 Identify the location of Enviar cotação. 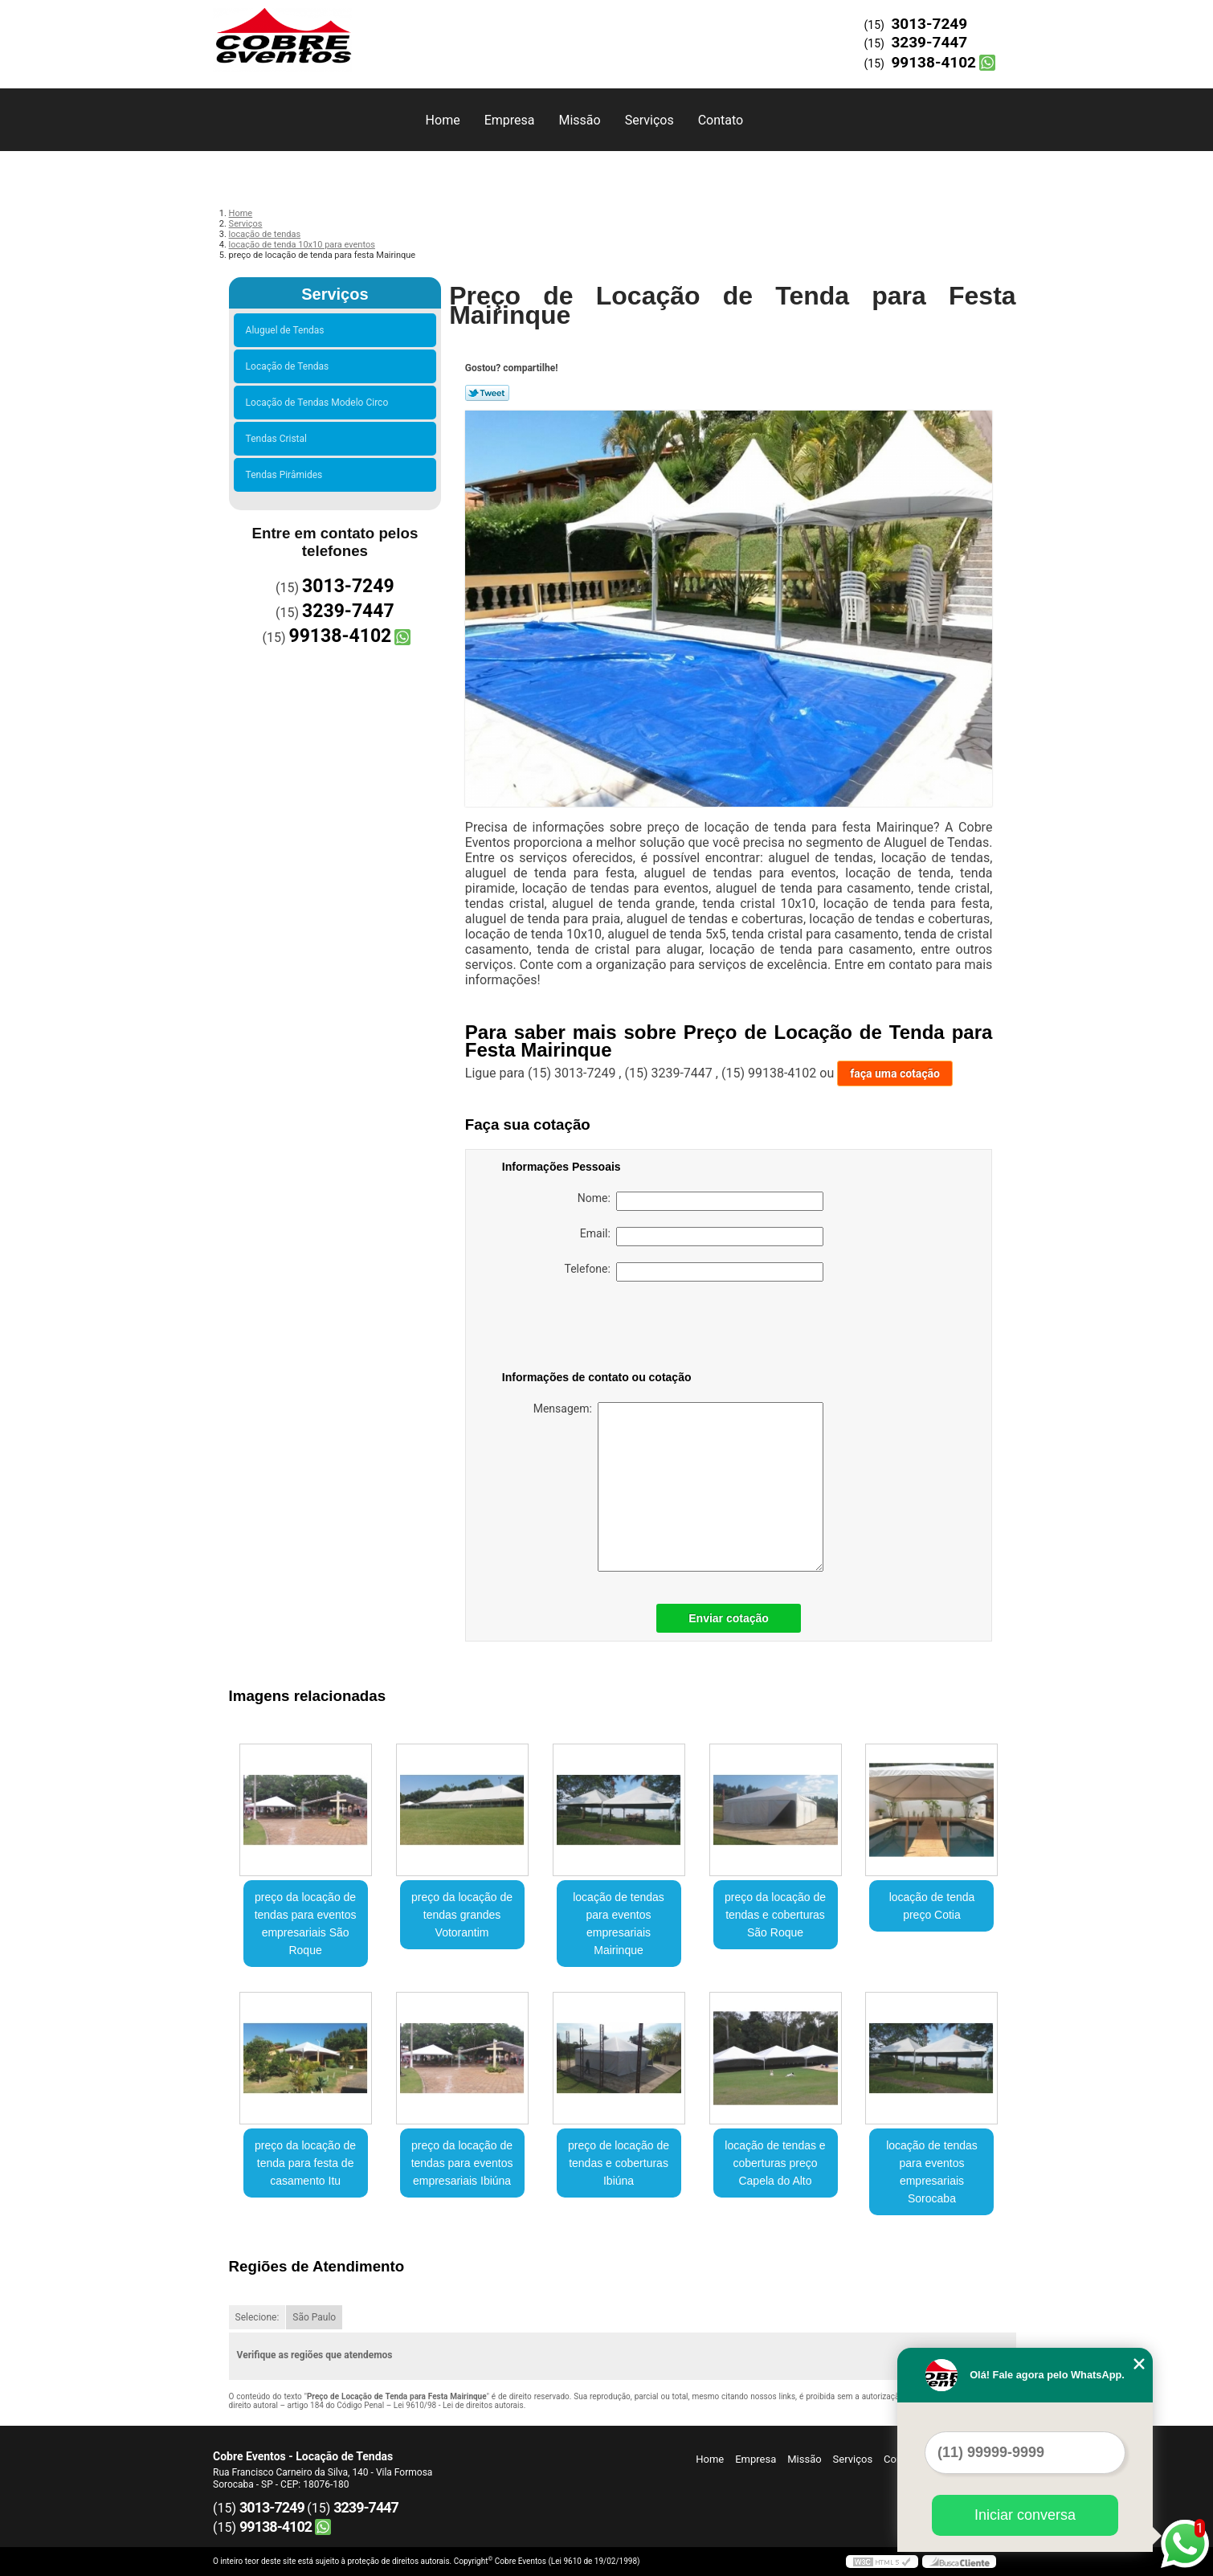
(728, 1618).